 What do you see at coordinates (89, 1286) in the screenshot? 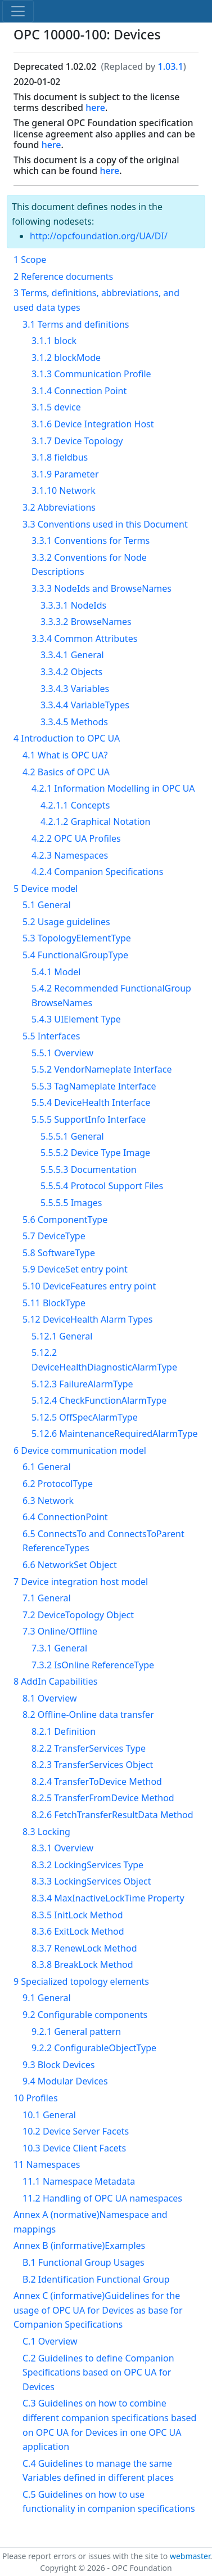
I see `5.10 DeviceFeatures entry point` at bounding box center [89, 1286].